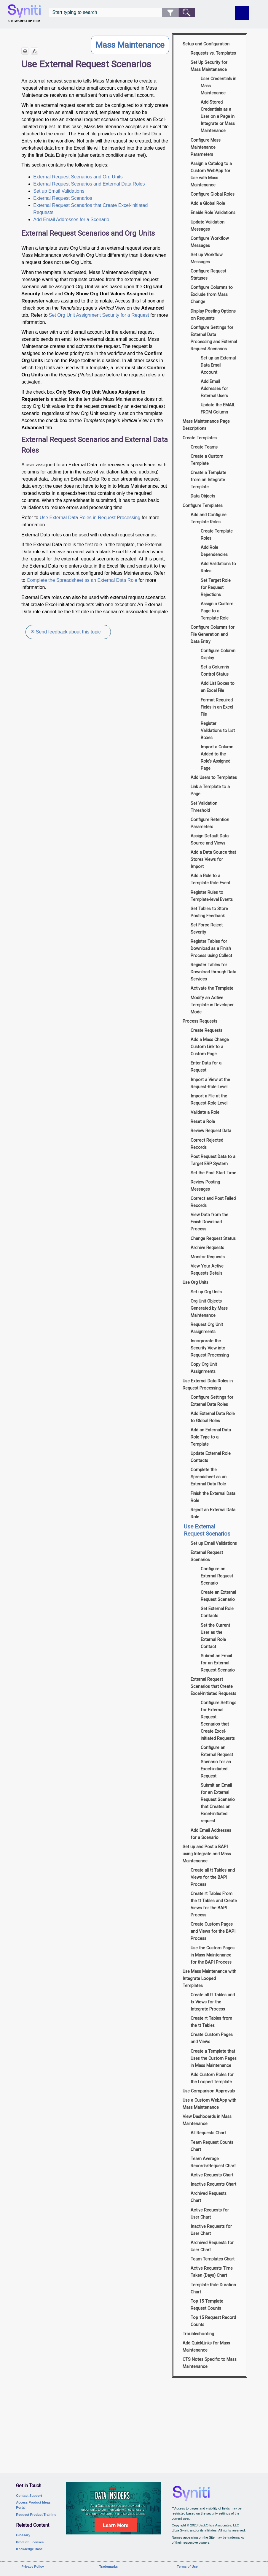  Describe the element at coordinates (99, 315) in the screenshot. I see `Set Org Unit Assignment Security for a Request` at that location.